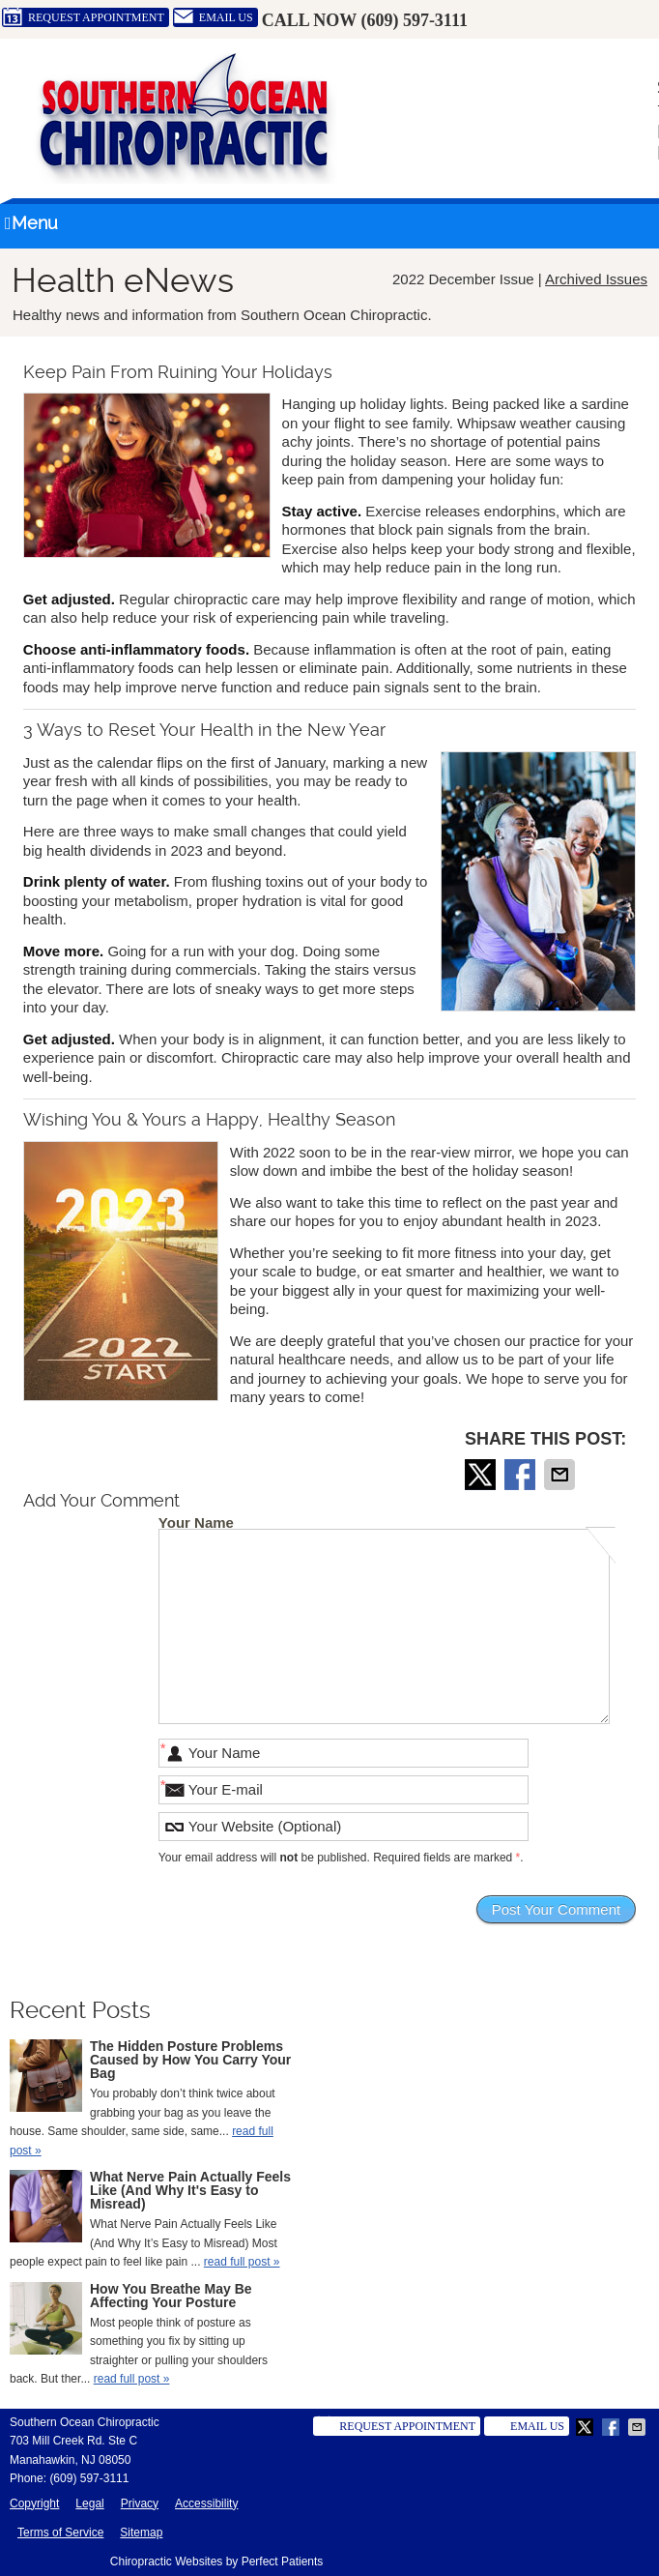  What do you see at coordinates (206, 2503) in the screenshot?
I see `Accessibility` at bounding box center [206, 2503].